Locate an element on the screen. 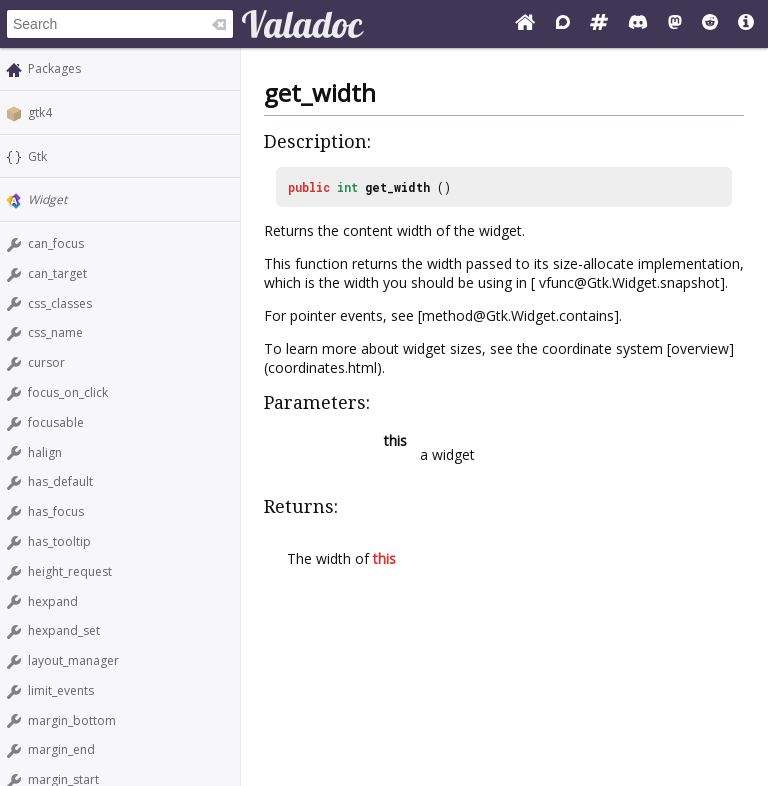 The height and width of the screenshot is (786, 768). focus_on_click is located at coordinates (68, 392).